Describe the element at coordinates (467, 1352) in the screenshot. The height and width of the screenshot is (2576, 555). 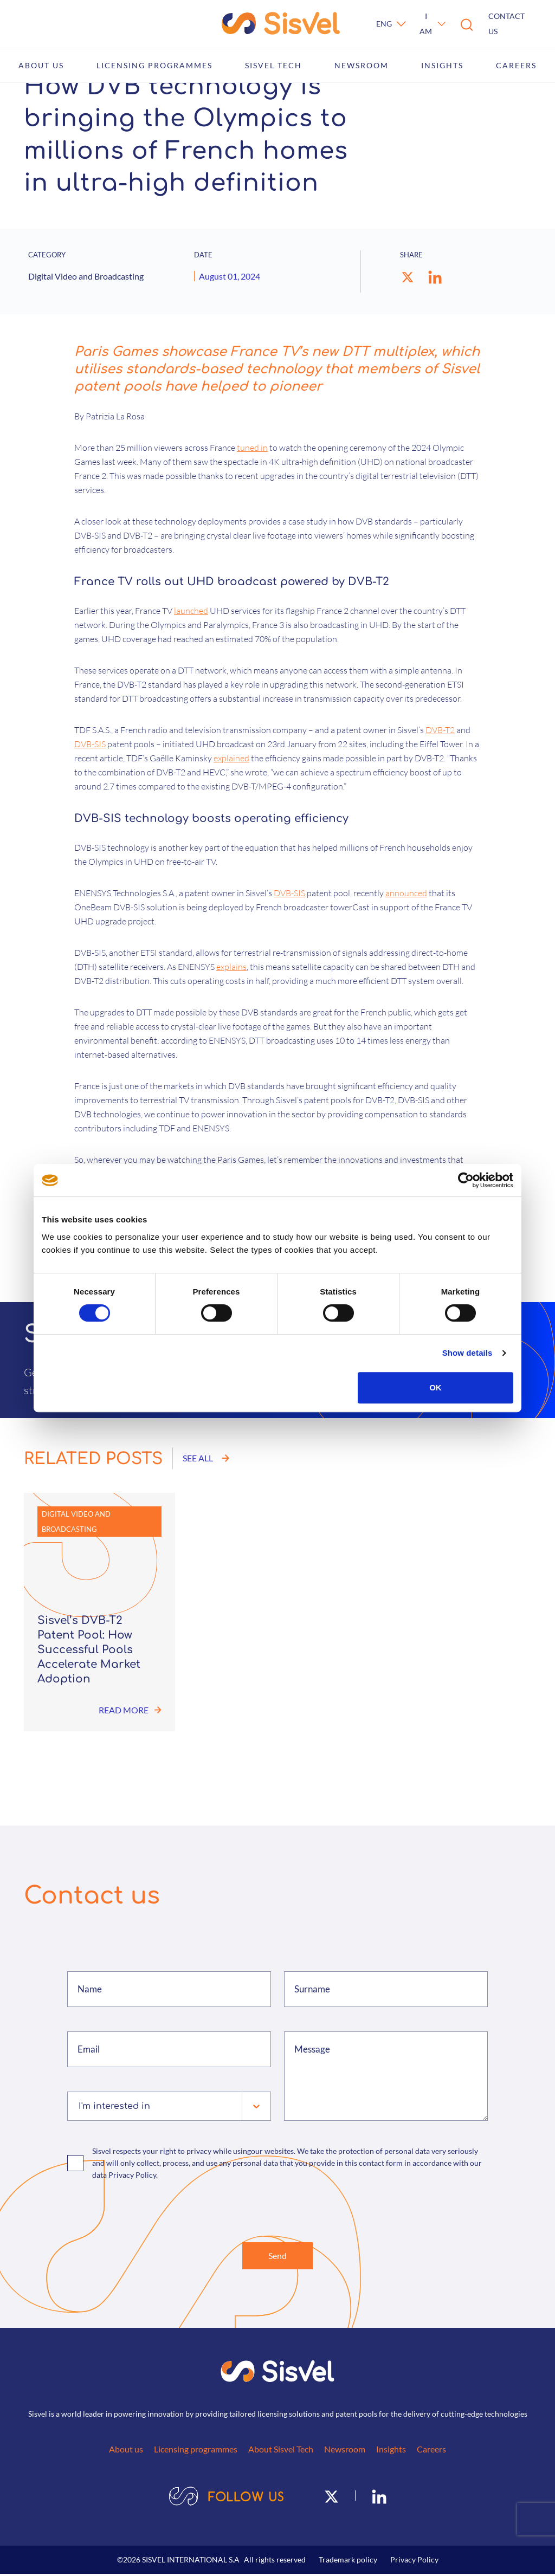
I see `Show details` at that location.